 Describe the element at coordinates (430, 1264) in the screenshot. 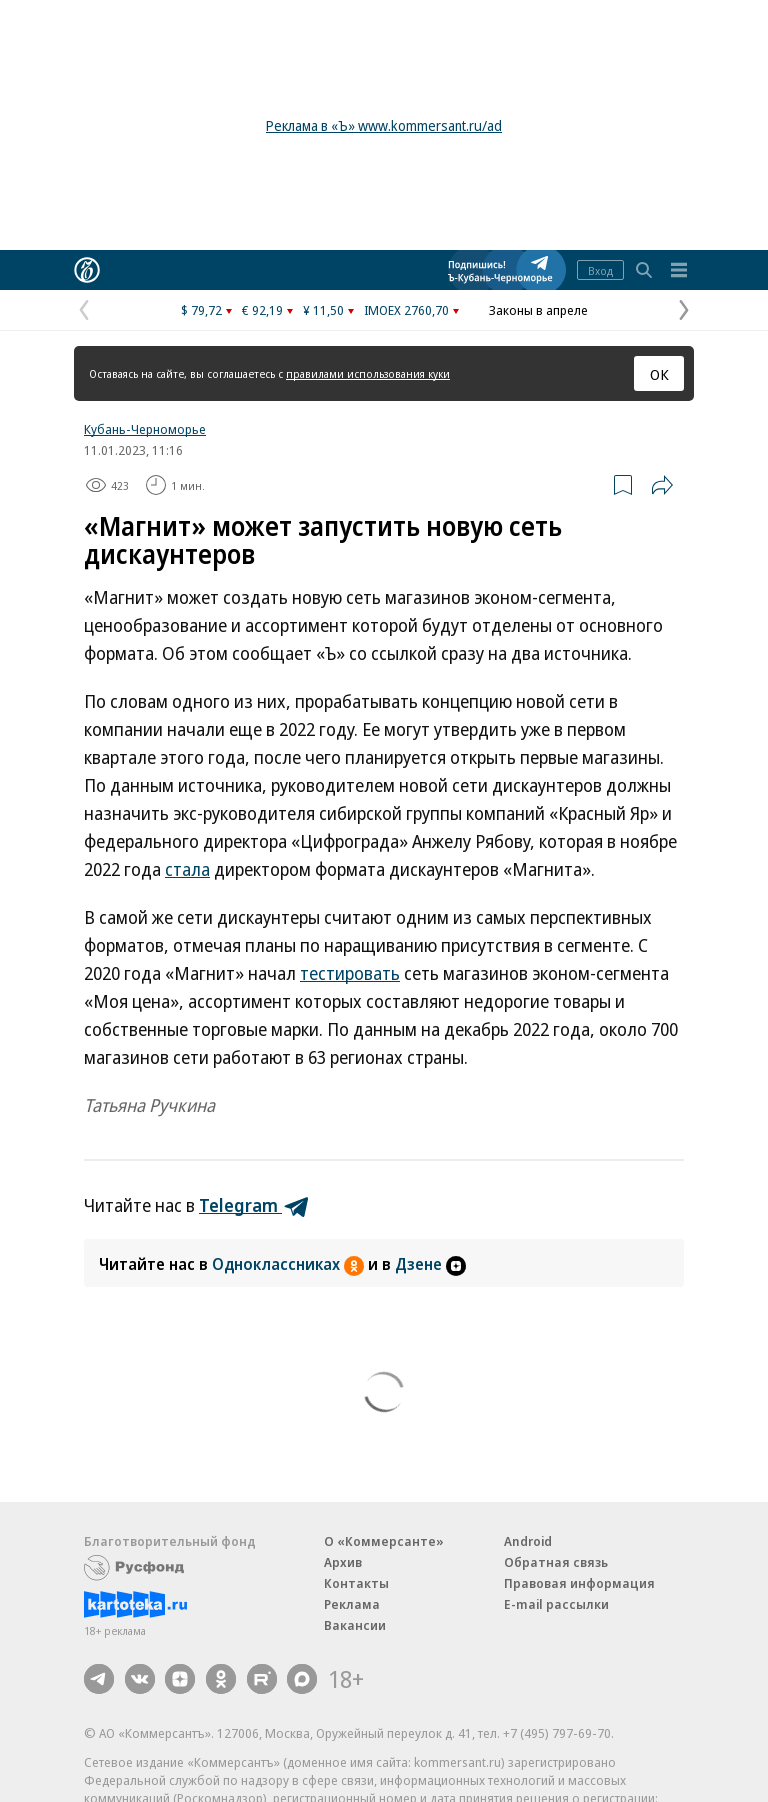

I see `Дзене` at that location.